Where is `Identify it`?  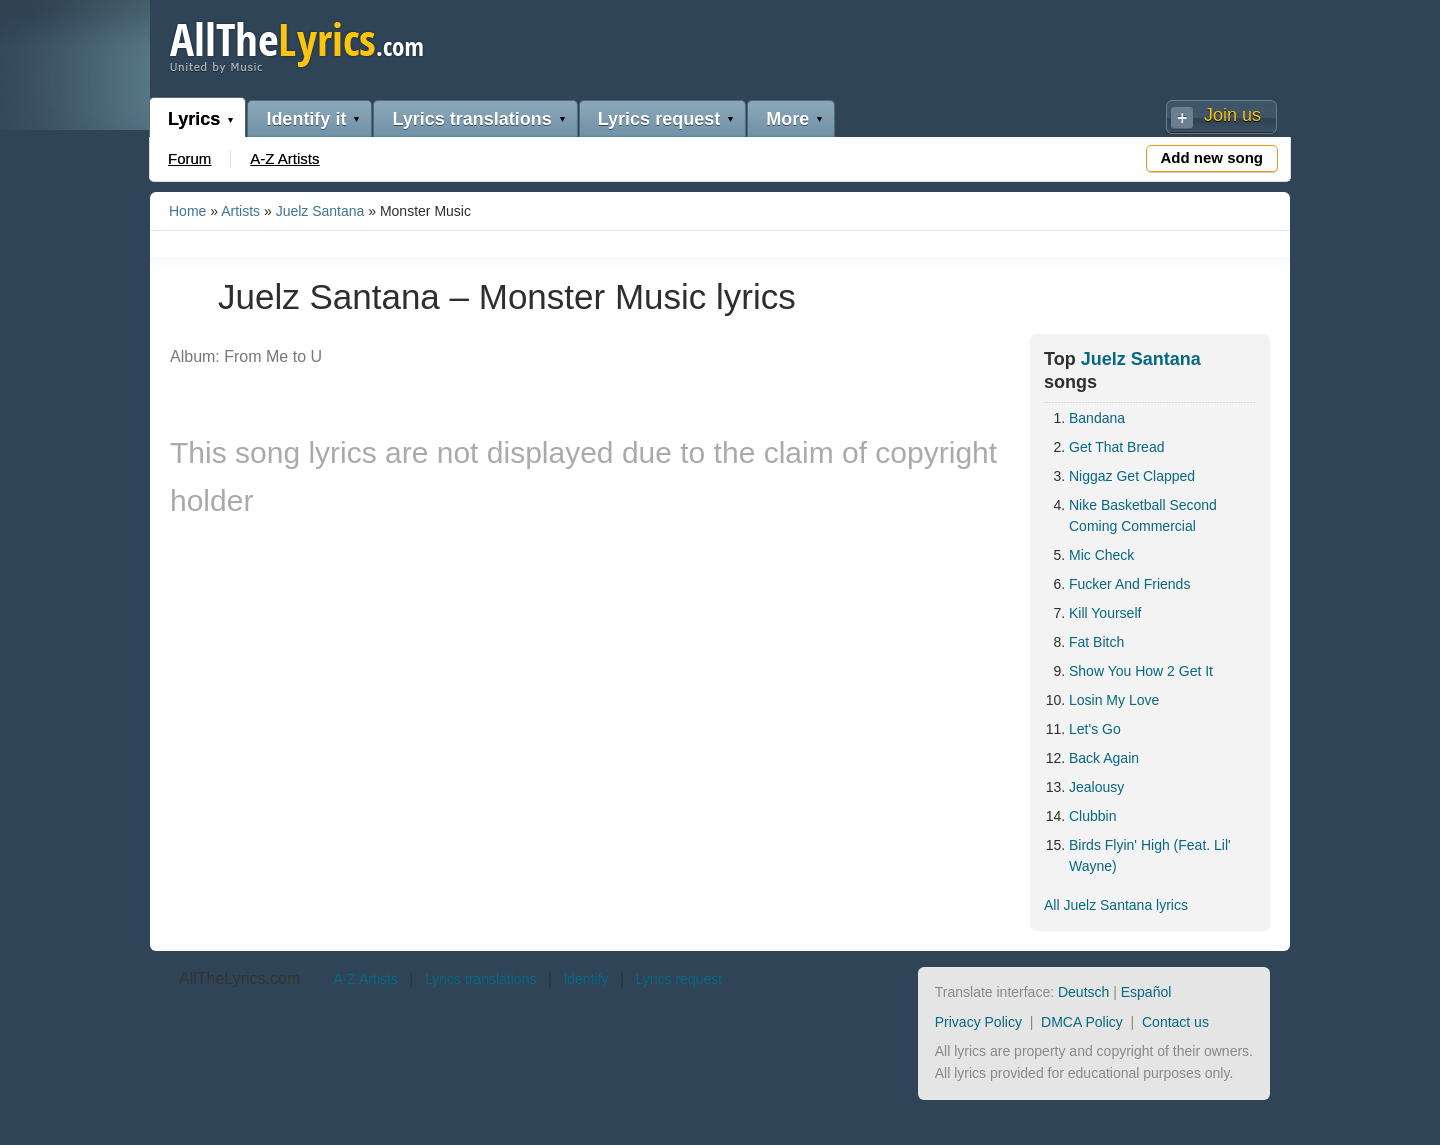 Identify it is located at coordinates (306, 119).